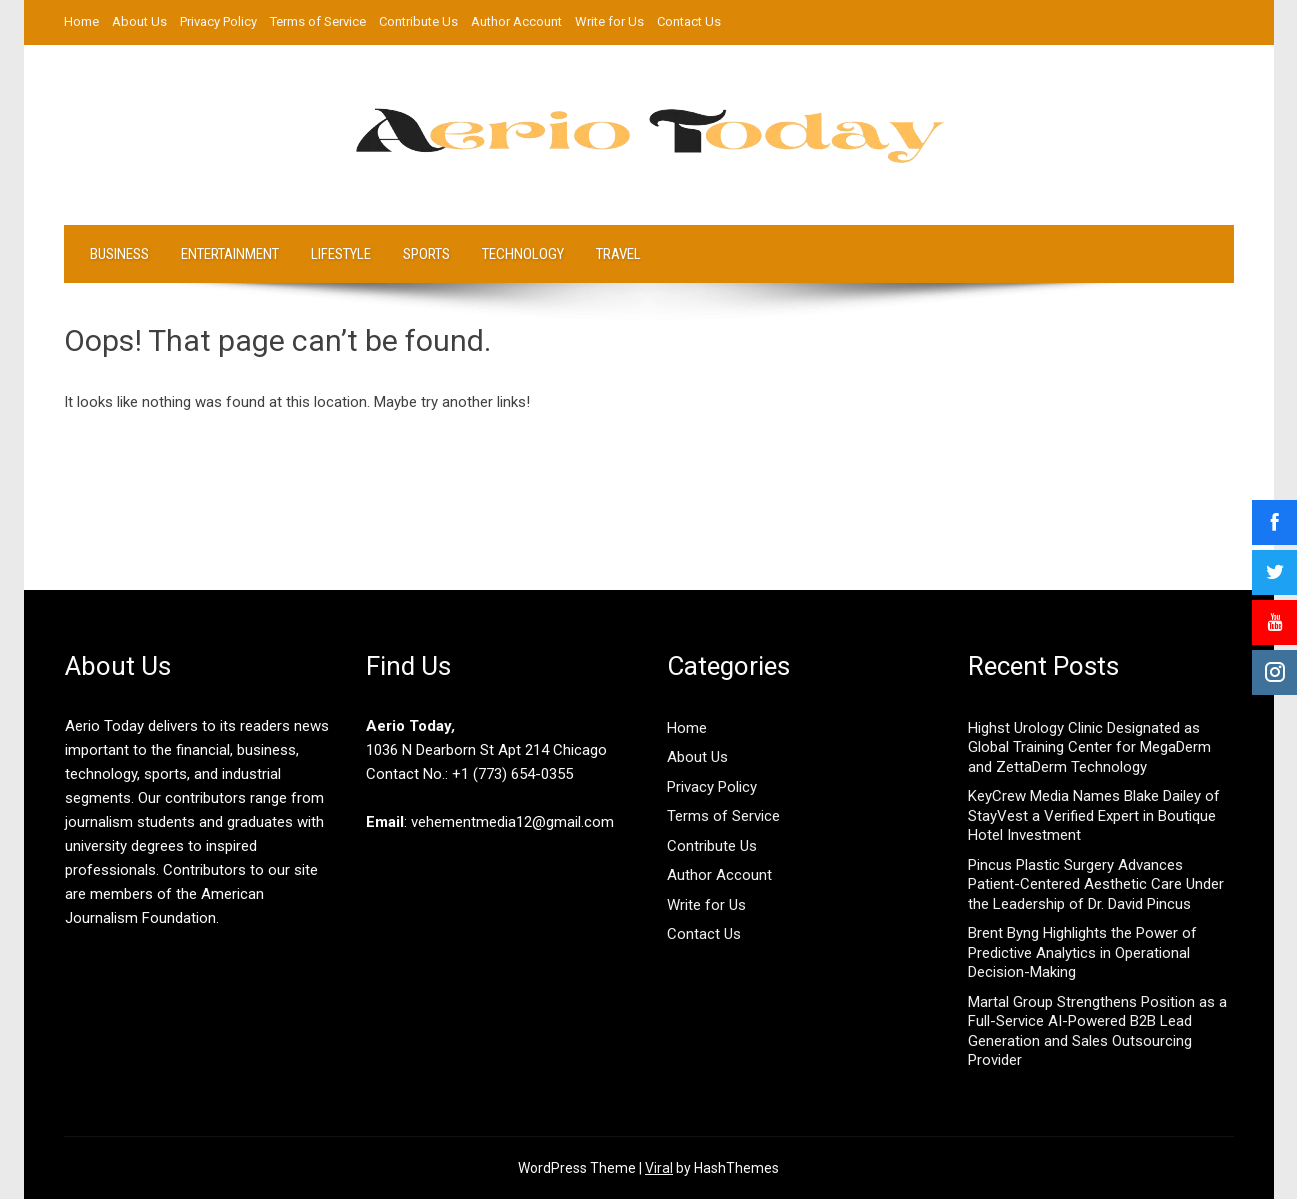  I want to click on Business, so click(119, 254).